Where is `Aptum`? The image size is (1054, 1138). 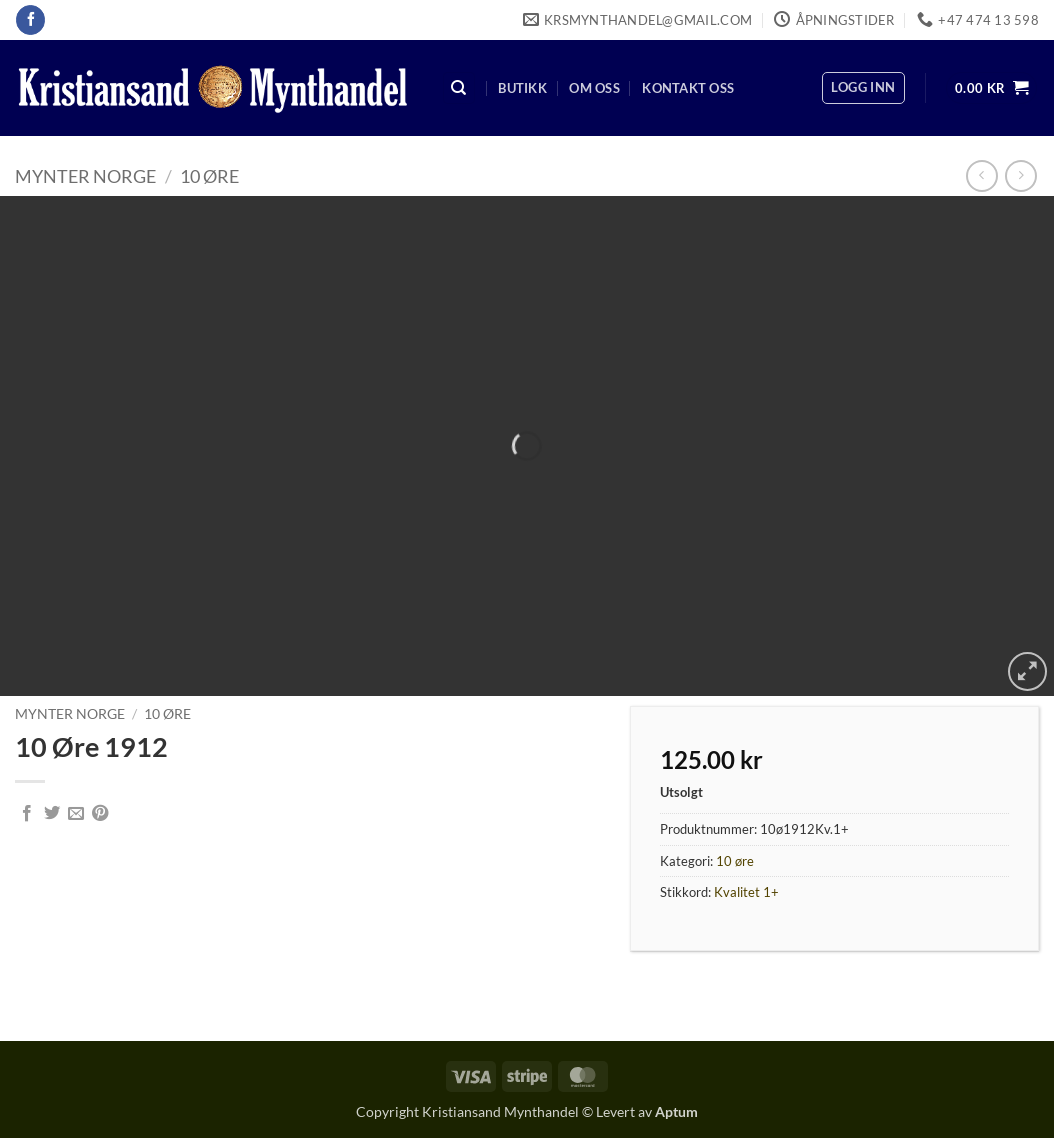 Aptum is located at coordinates (676, 1111).